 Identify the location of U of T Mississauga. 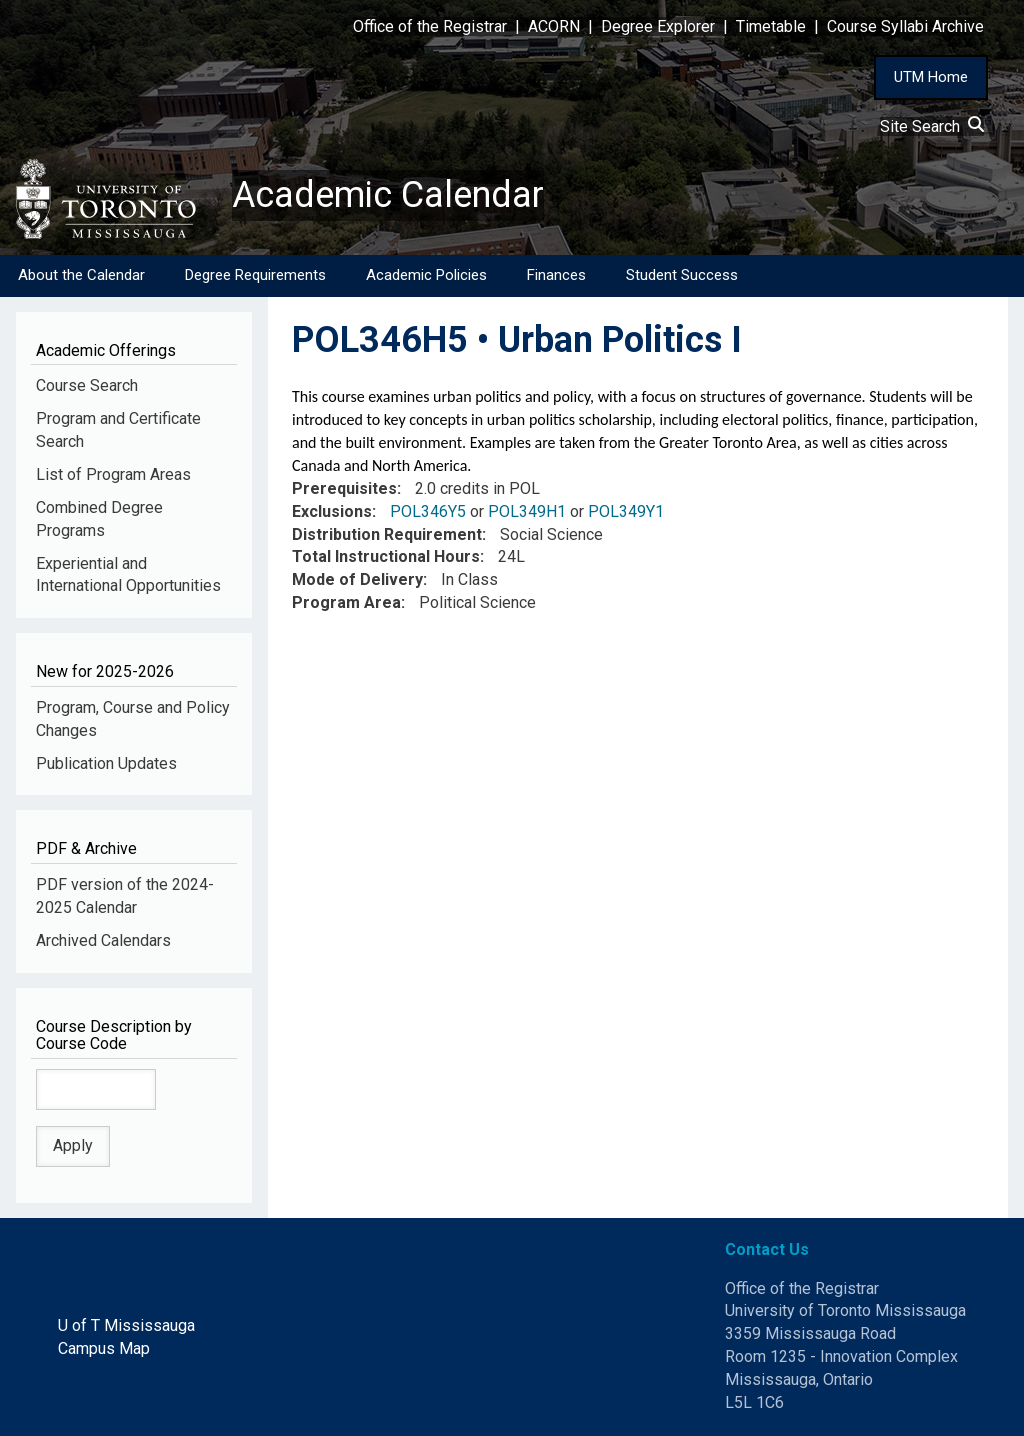
(126, 1325).